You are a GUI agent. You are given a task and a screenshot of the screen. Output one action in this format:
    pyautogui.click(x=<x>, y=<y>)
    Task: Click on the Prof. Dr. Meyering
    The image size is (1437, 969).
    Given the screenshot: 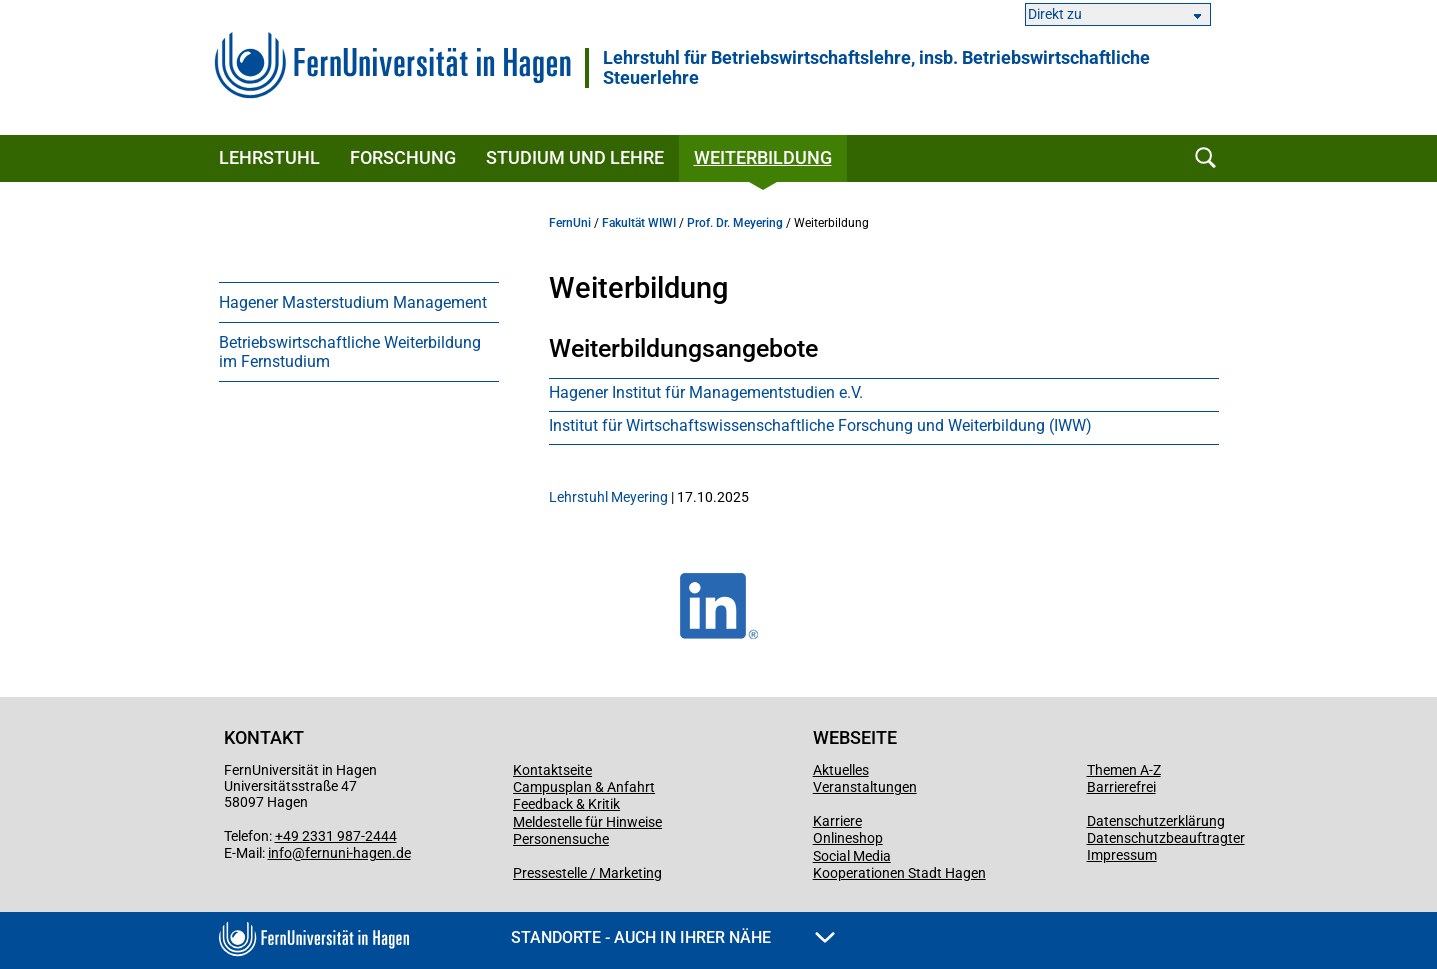 What is the action you would take?
    pyautogui.click(x=735, y=223)
    